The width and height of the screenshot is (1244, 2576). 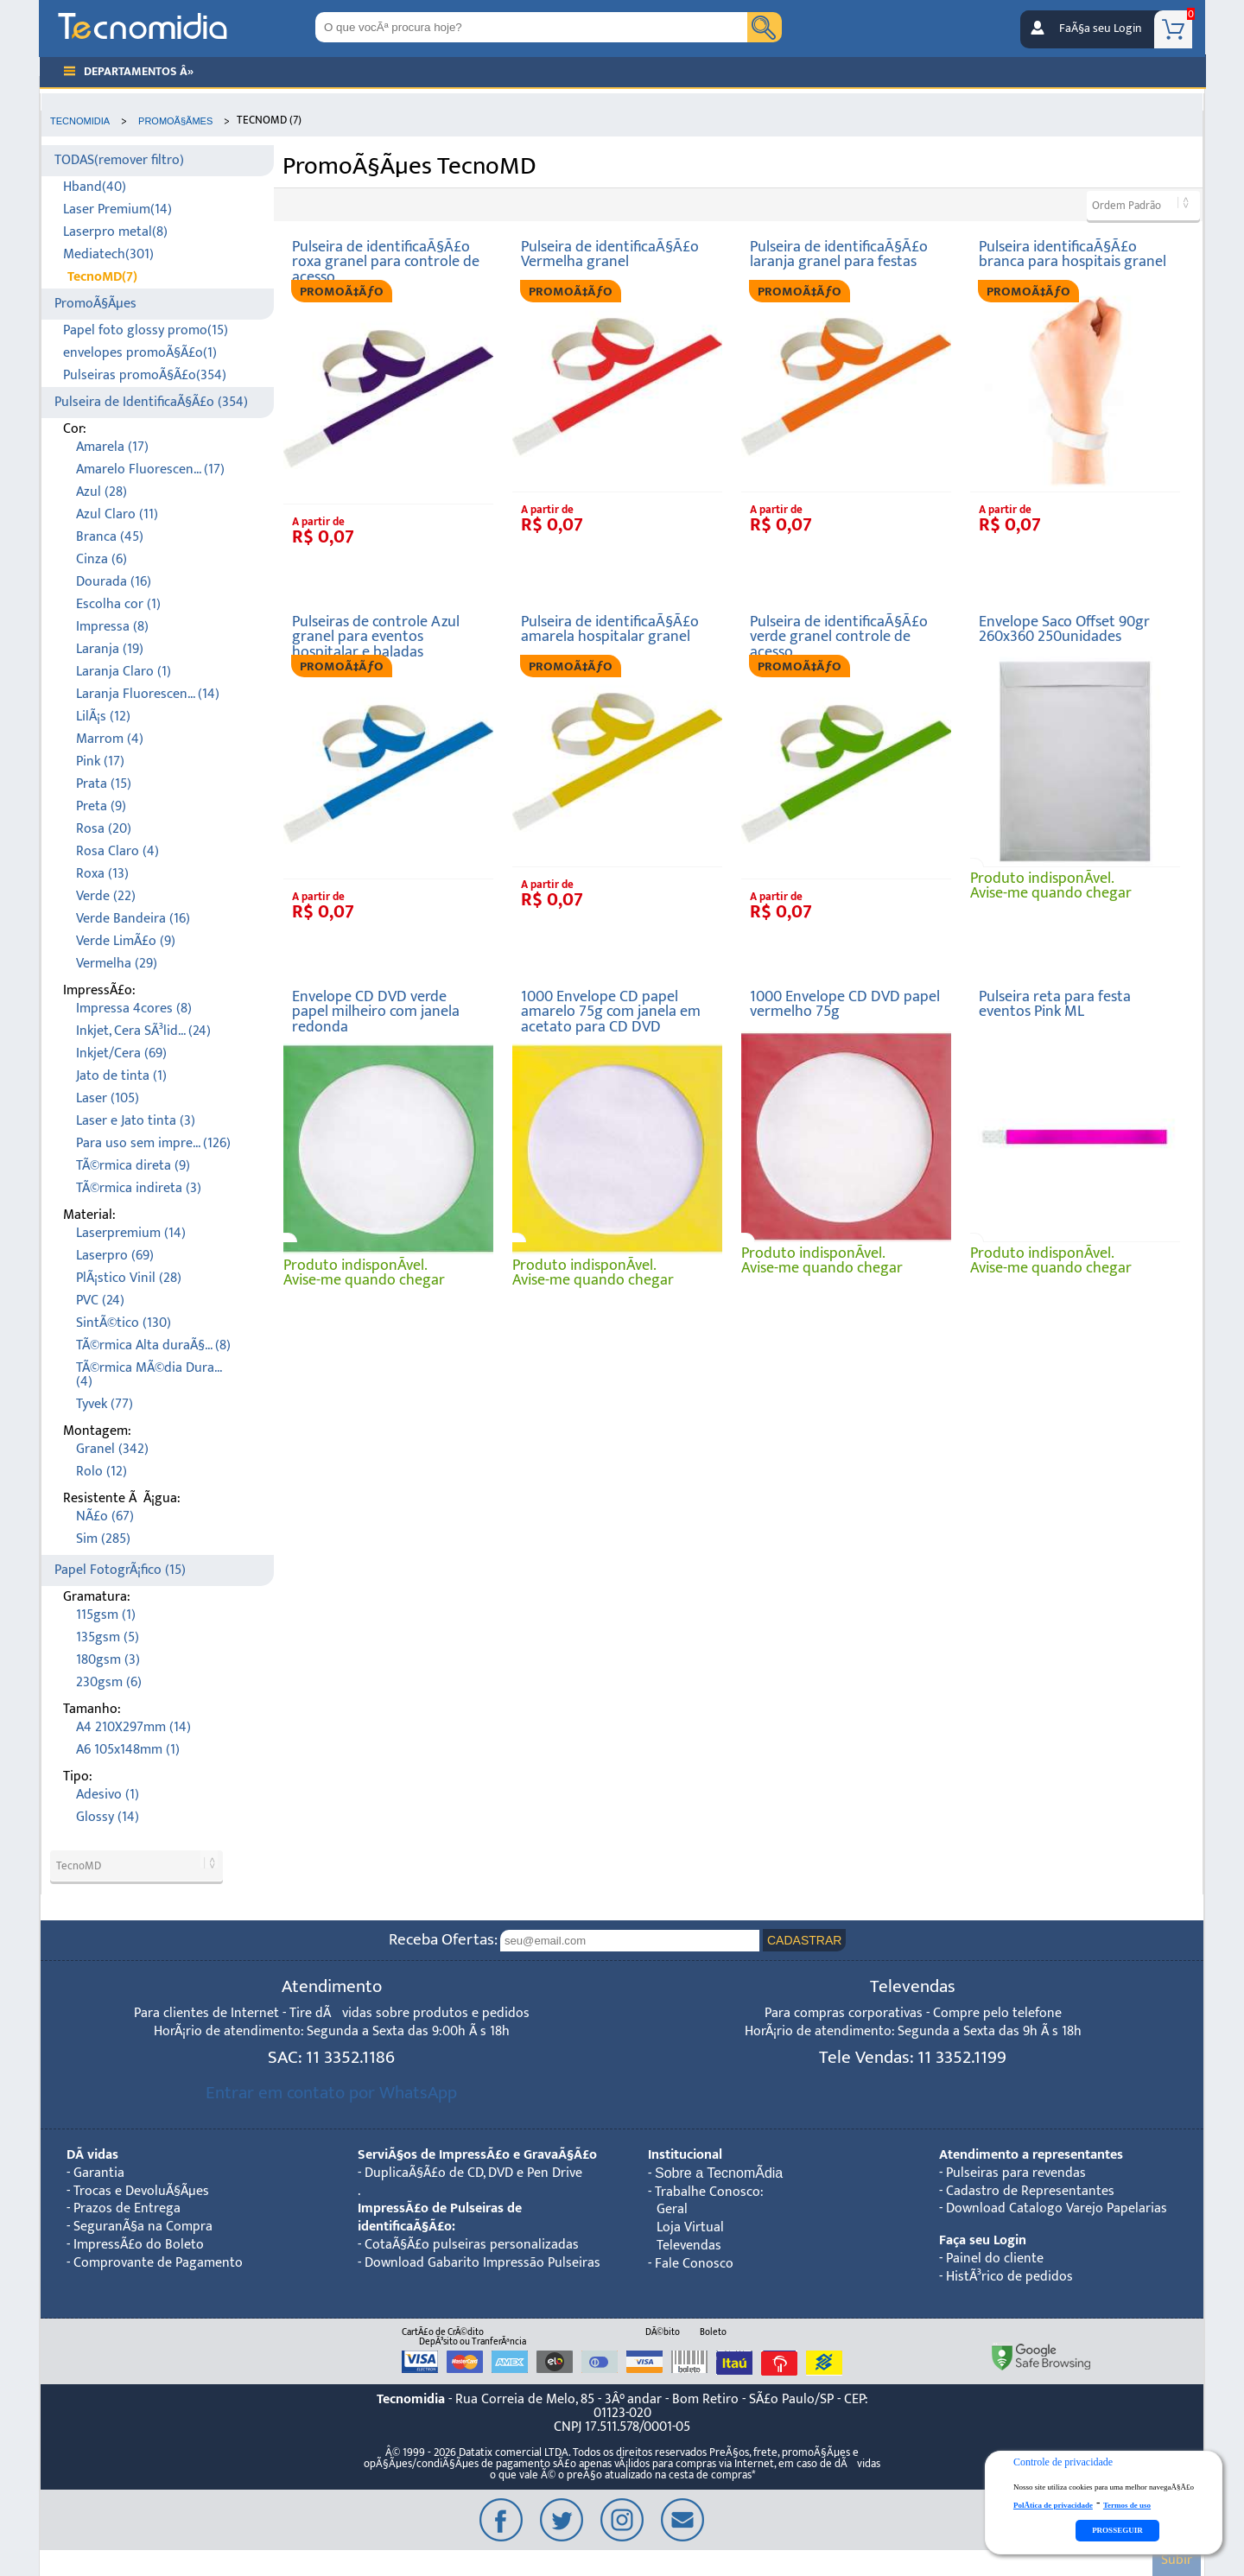 I want to click on Rosa Claro (4), so click(x=117, y=851).